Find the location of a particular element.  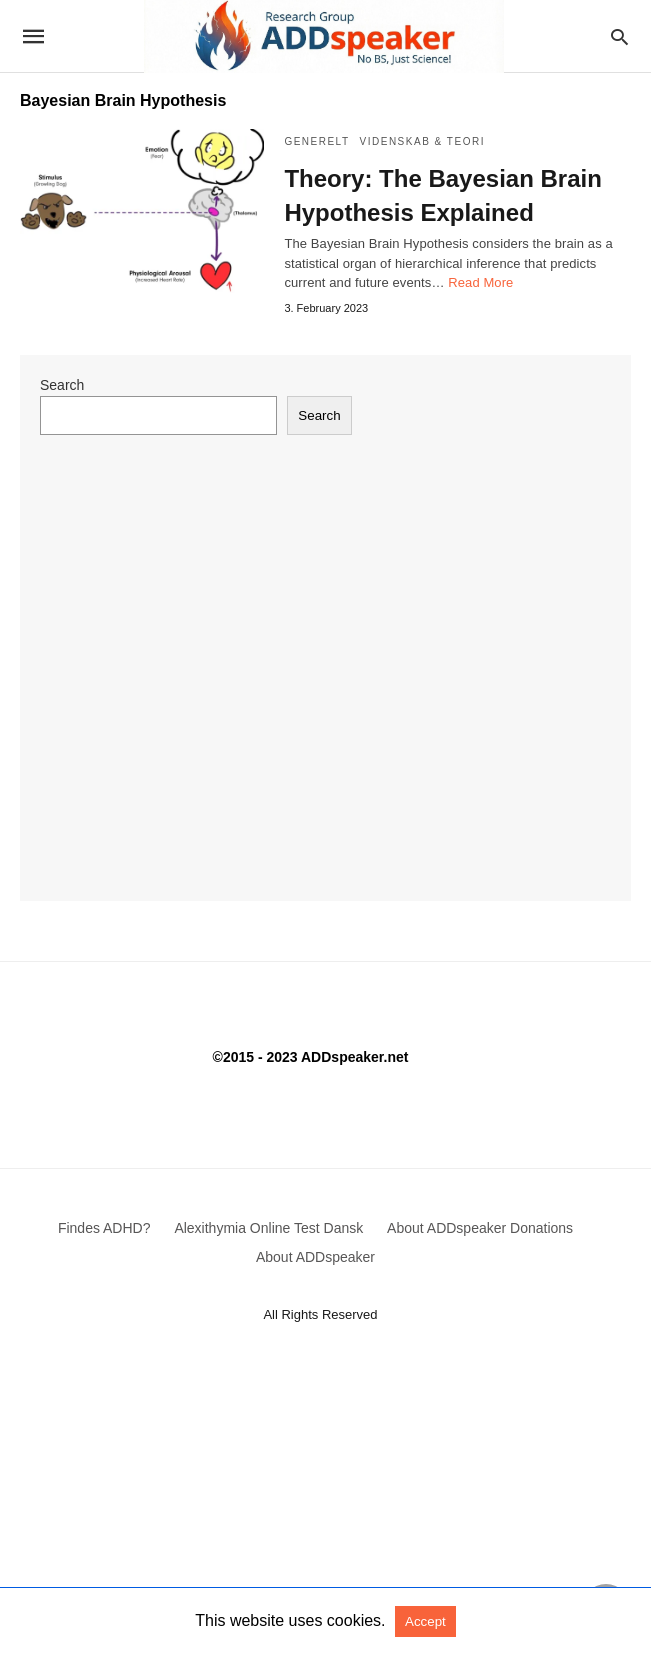

Videnskab & Teori is located at coordinates (422, 141).